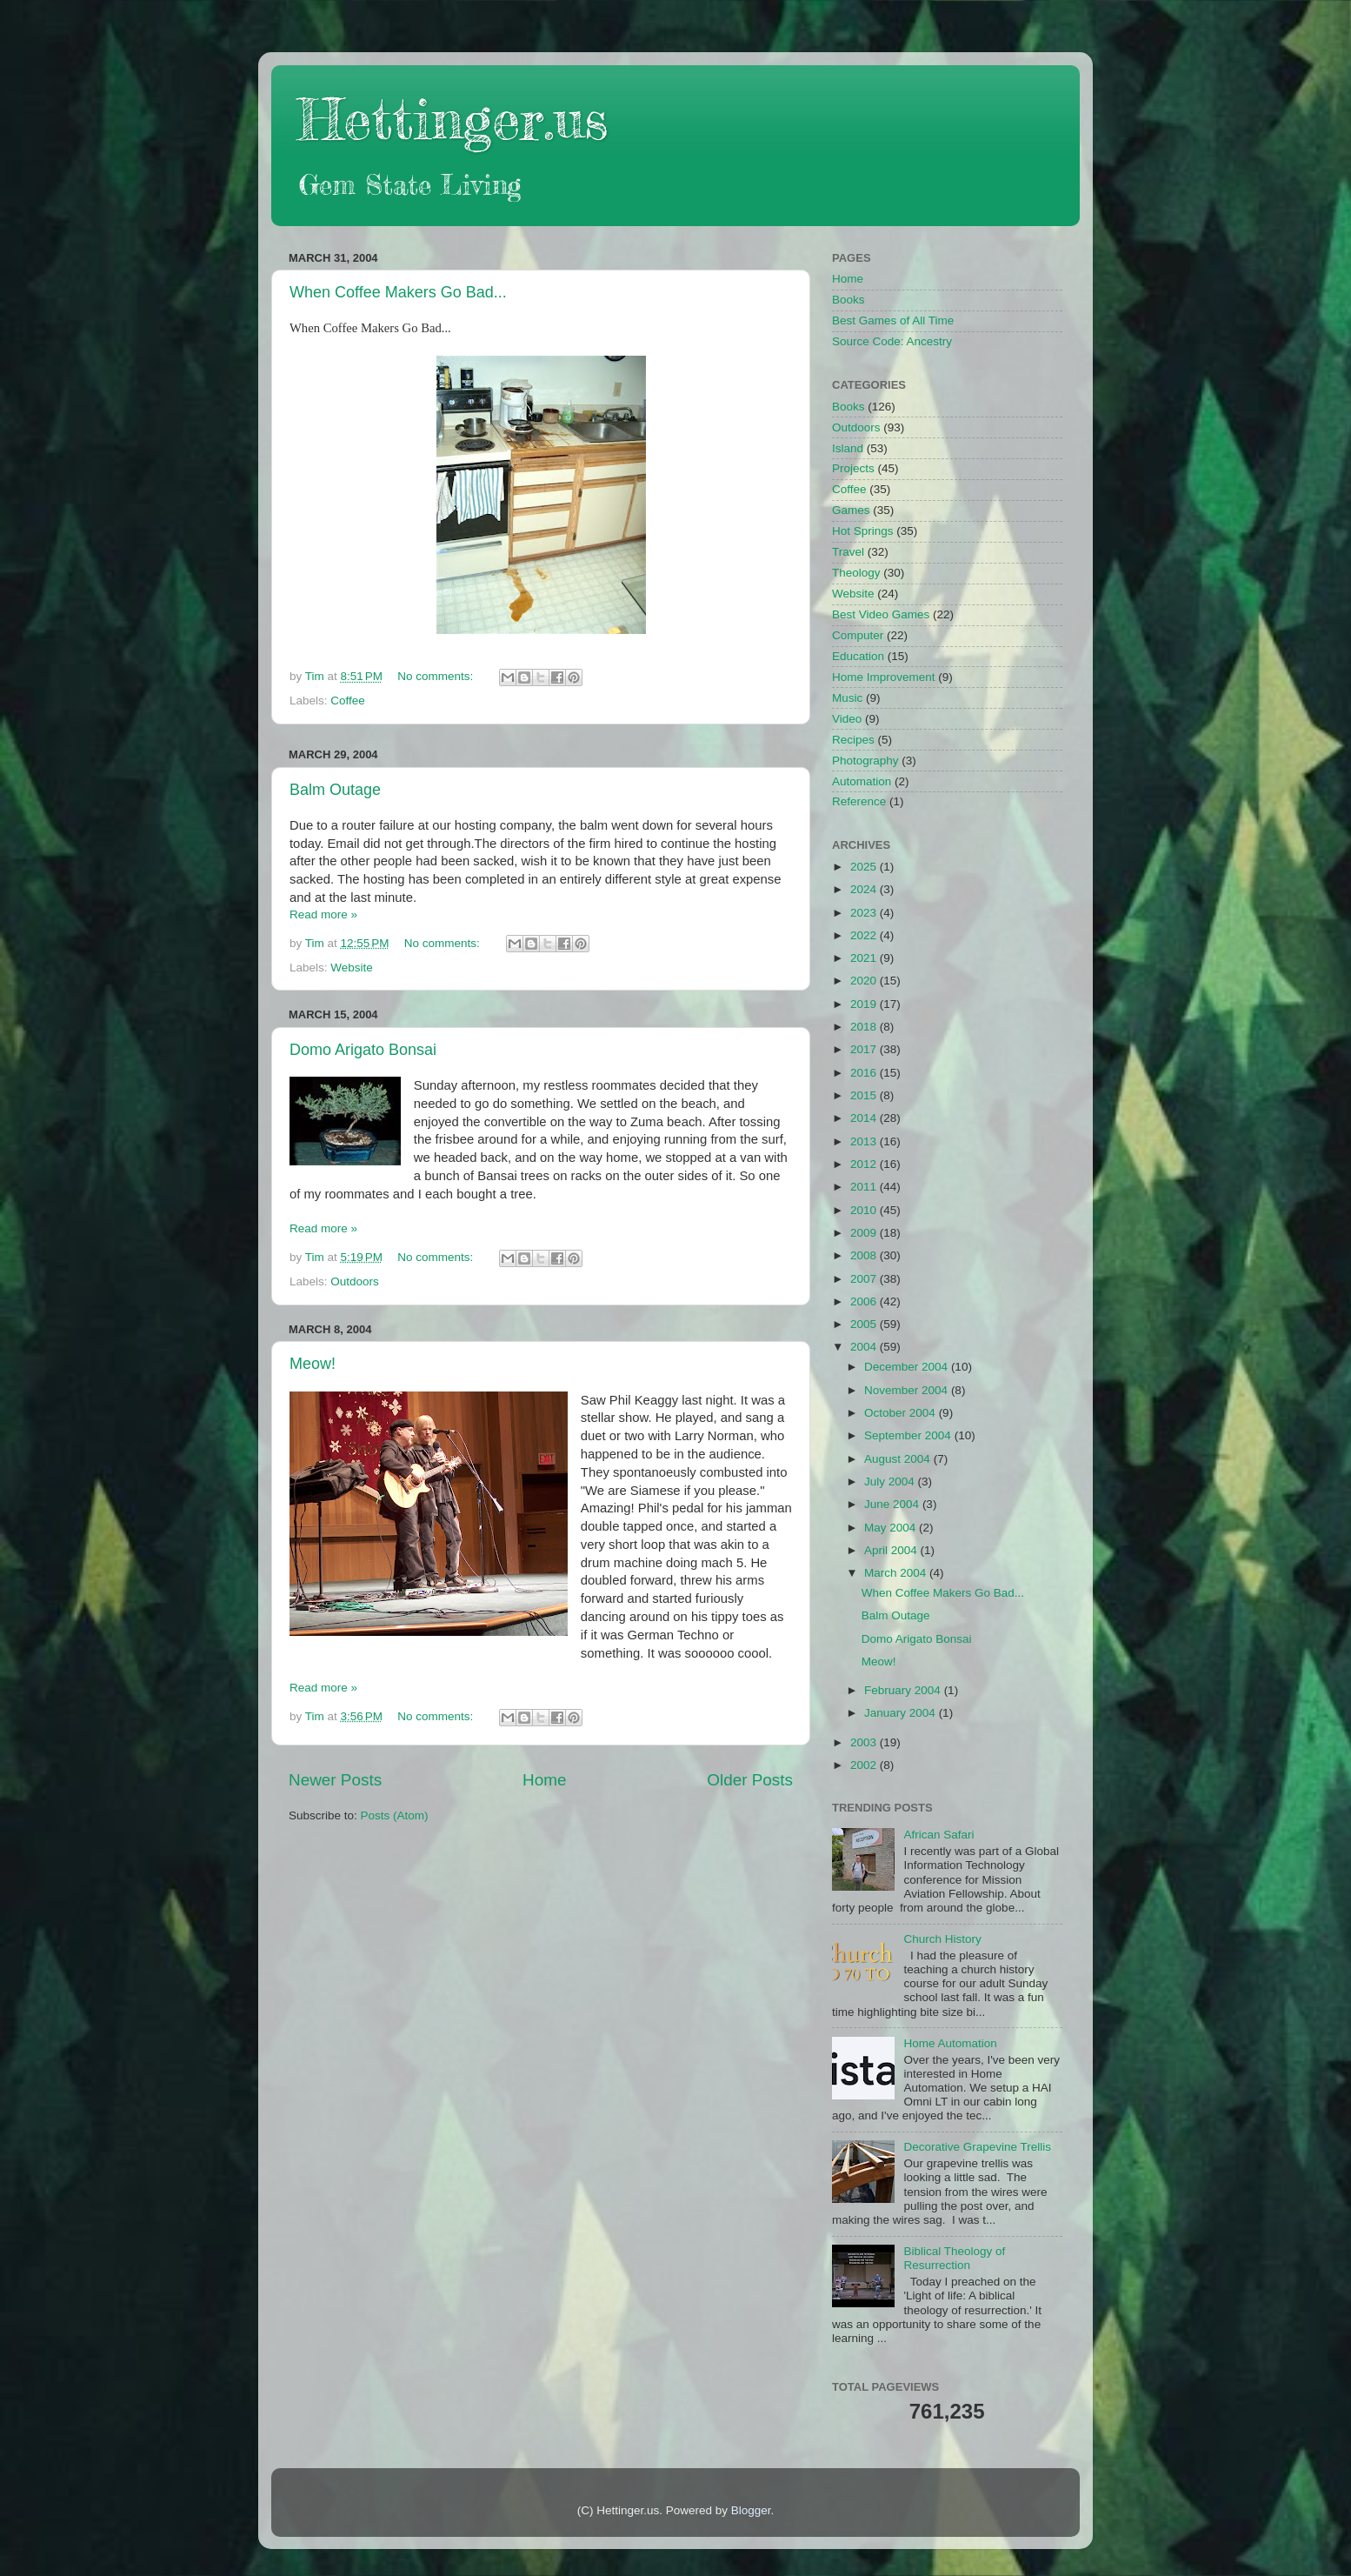 The width and height of the screenshot is (1351, 2576). What do you see at coordinates (893, 320) in the screenshot?
I see `Best Games of All Time` at bounding box center [893, 320].